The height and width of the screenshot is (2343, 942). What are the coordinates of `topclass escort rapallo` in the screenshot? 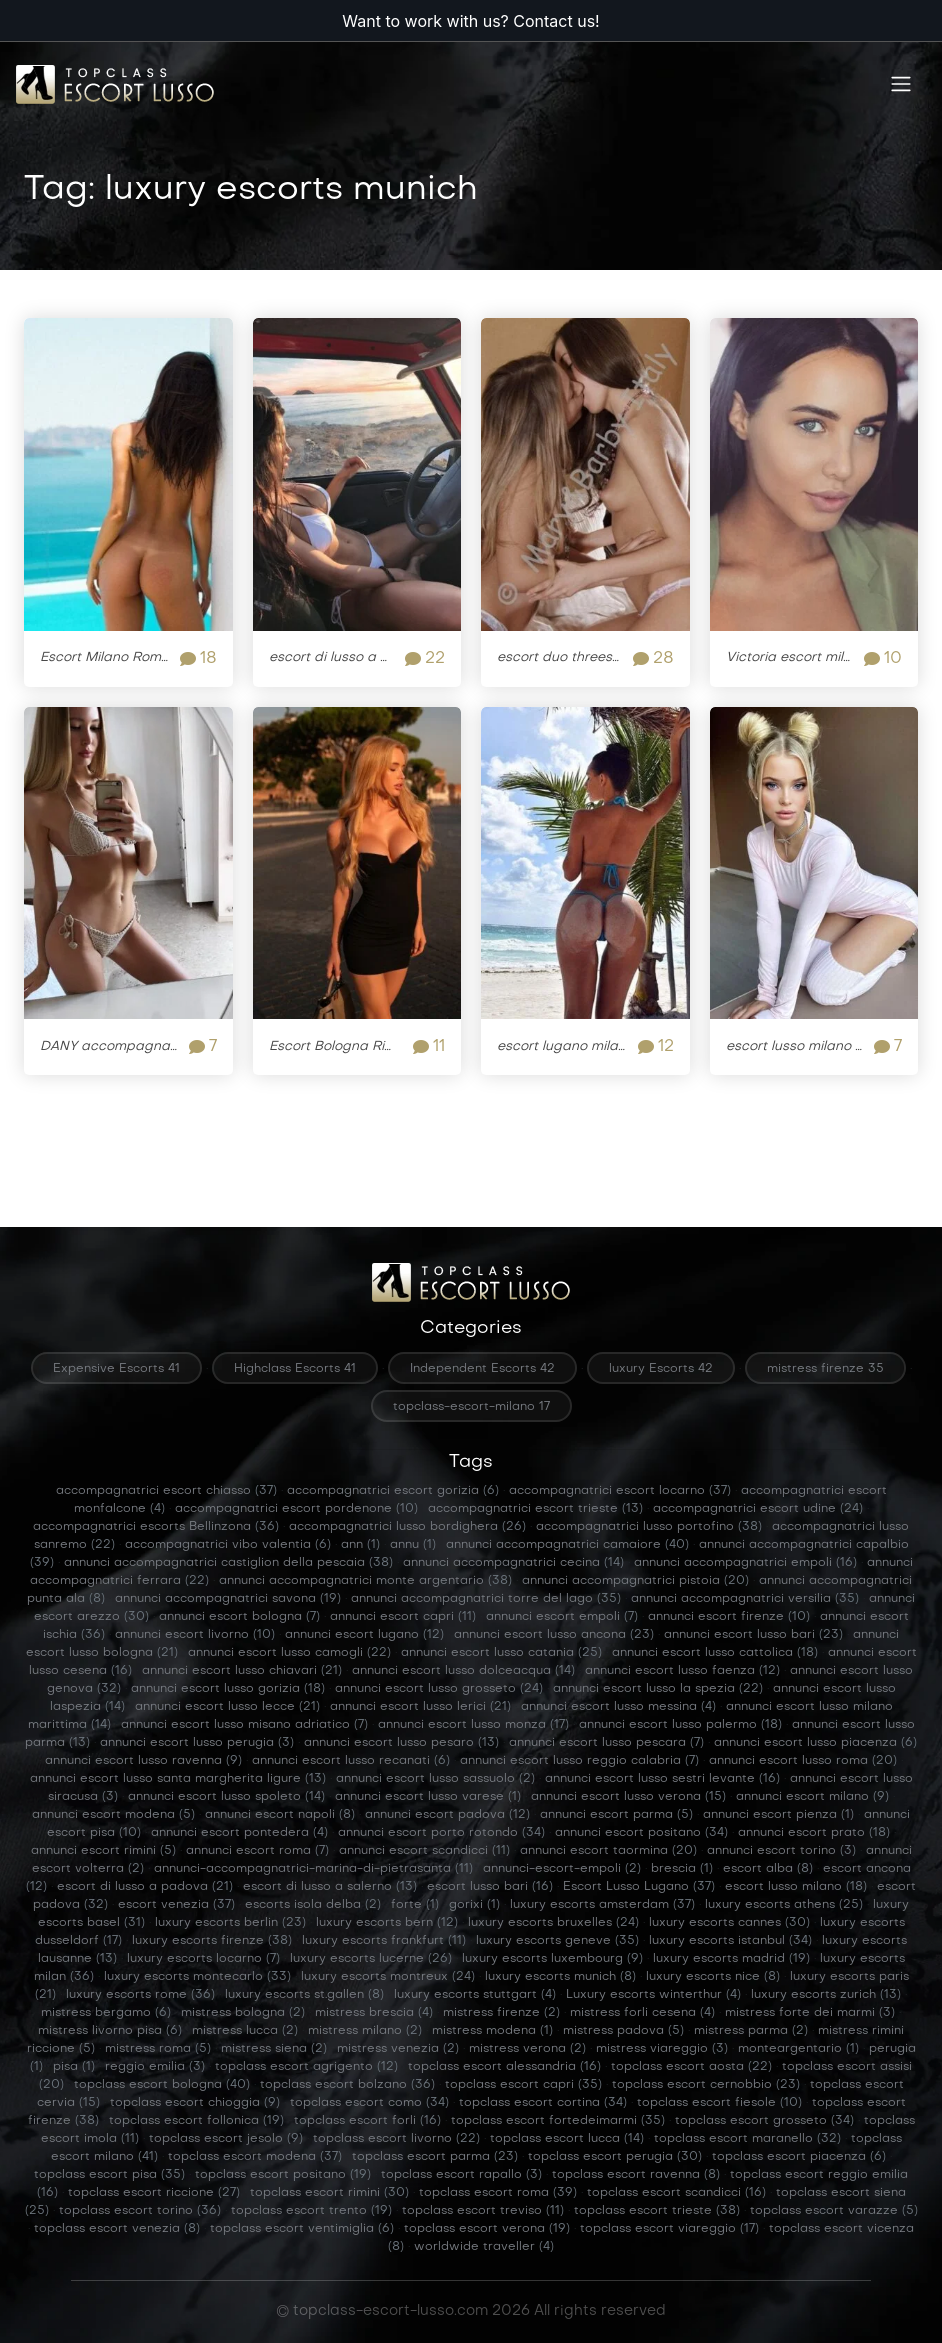 It's located at (461, 2175).